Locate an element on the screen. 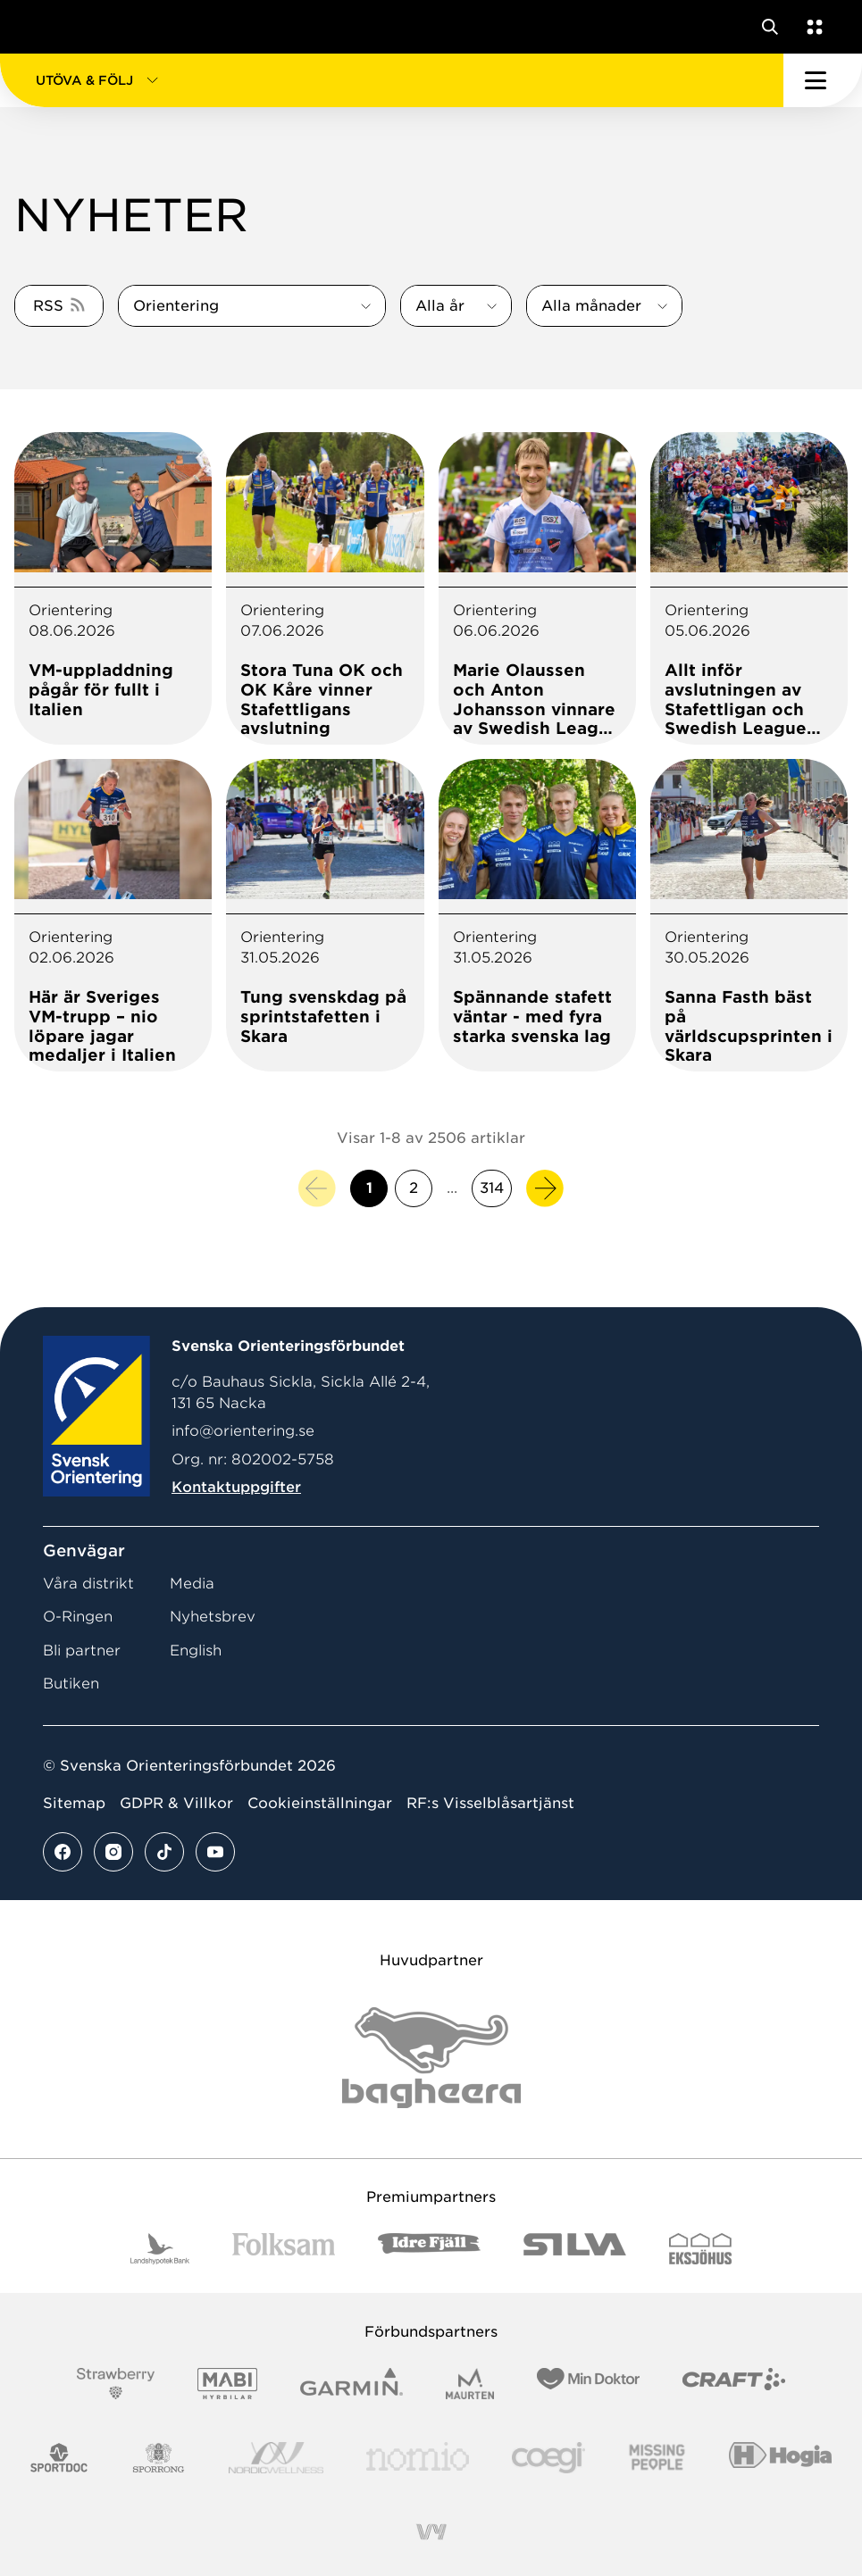  Media is located at coordinates (192, 1583).